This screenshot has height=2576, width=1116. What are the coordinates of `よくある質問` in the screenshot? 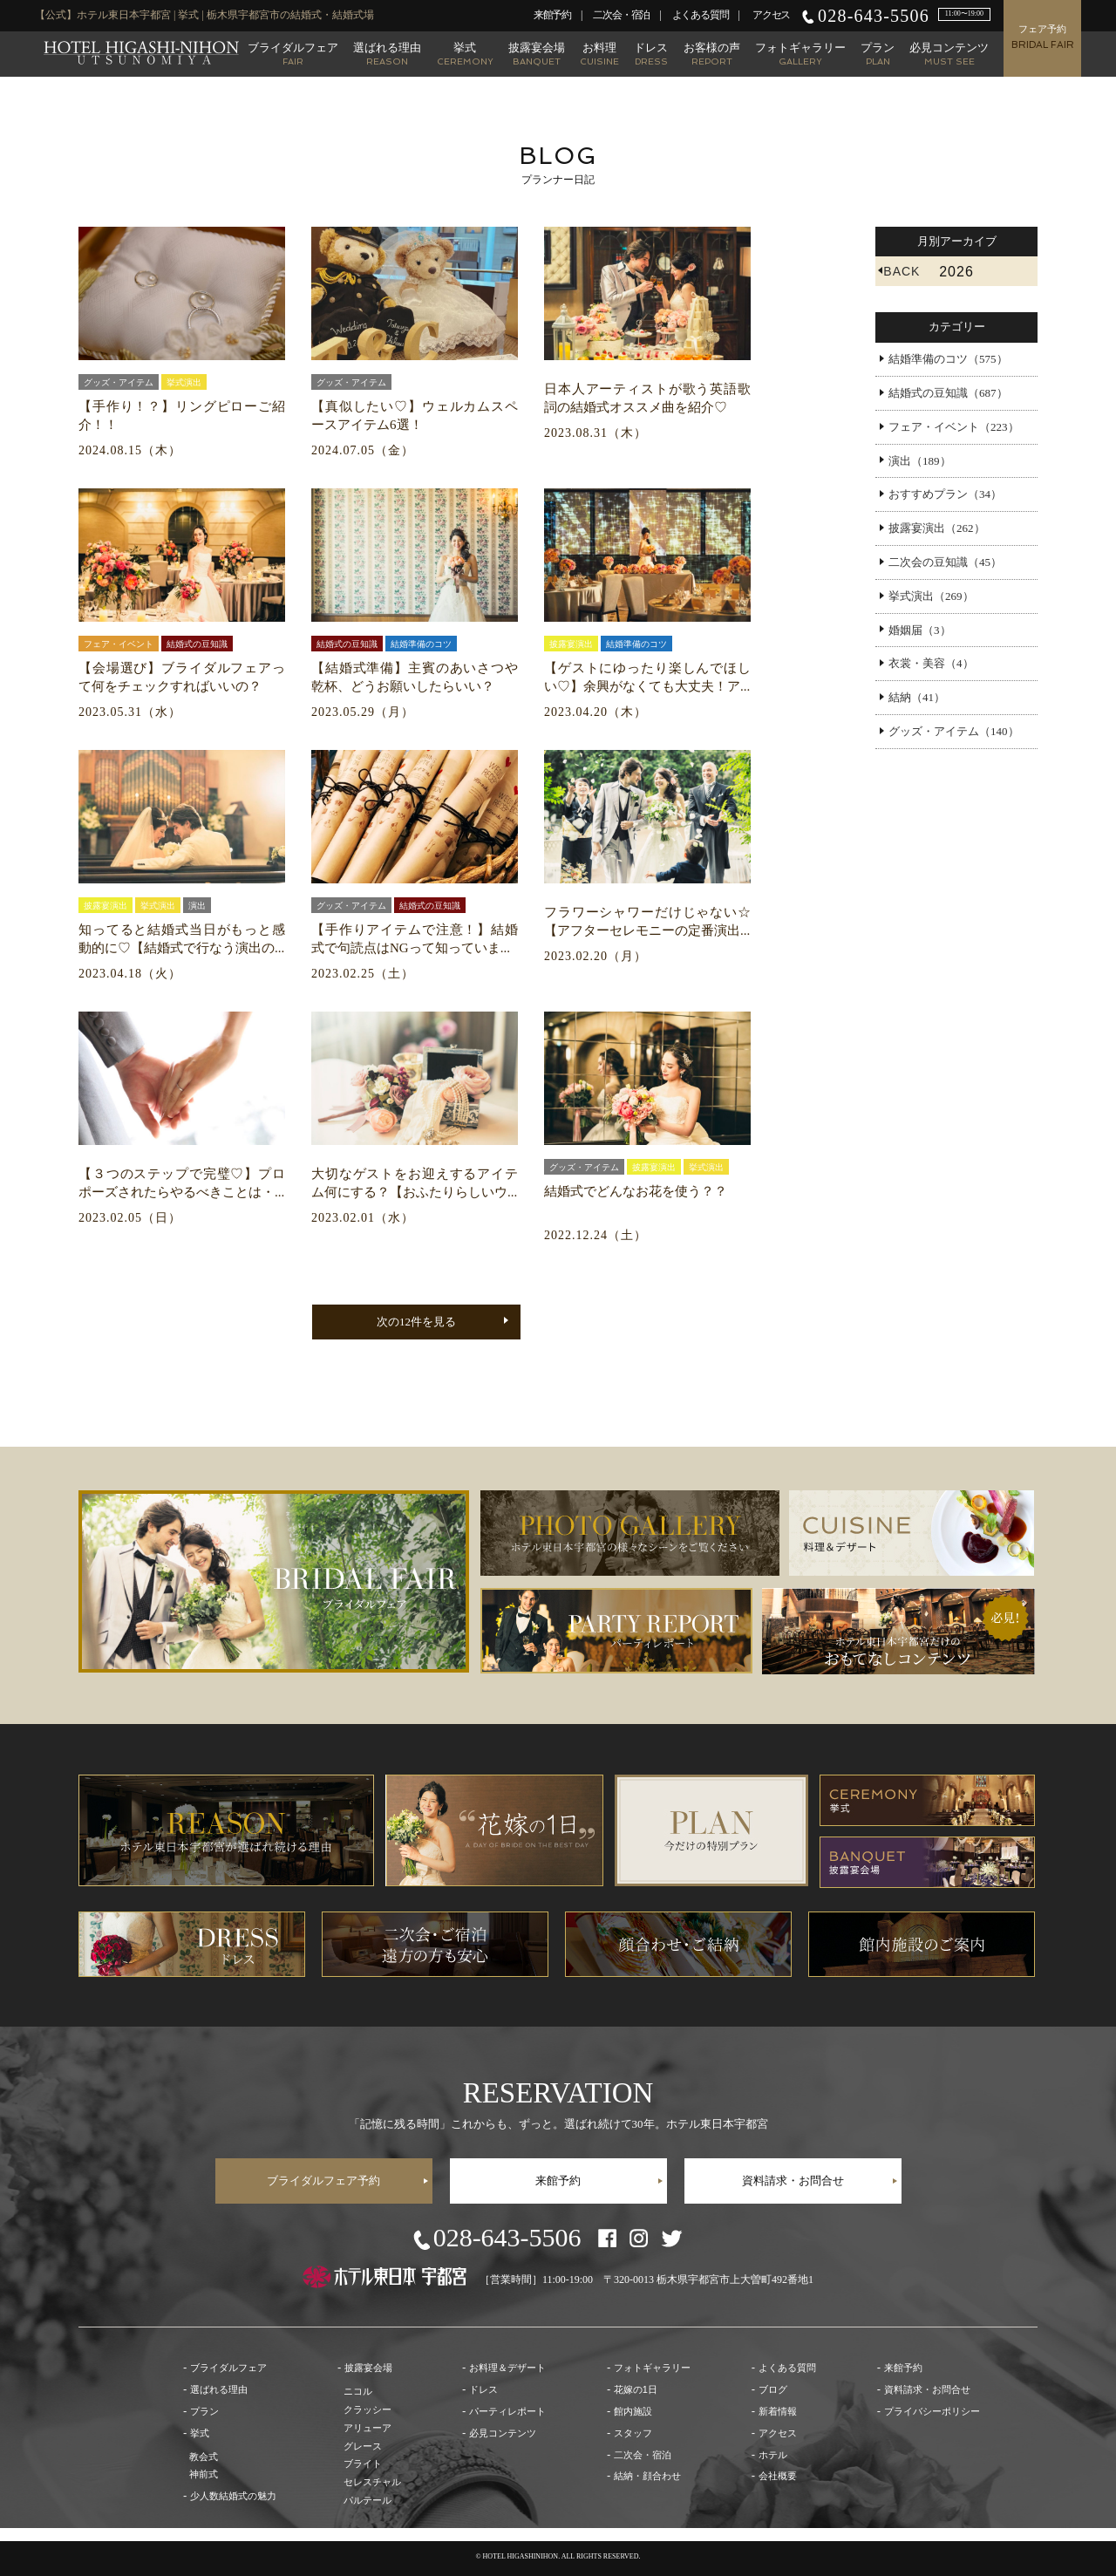 It's located at (700, 15).